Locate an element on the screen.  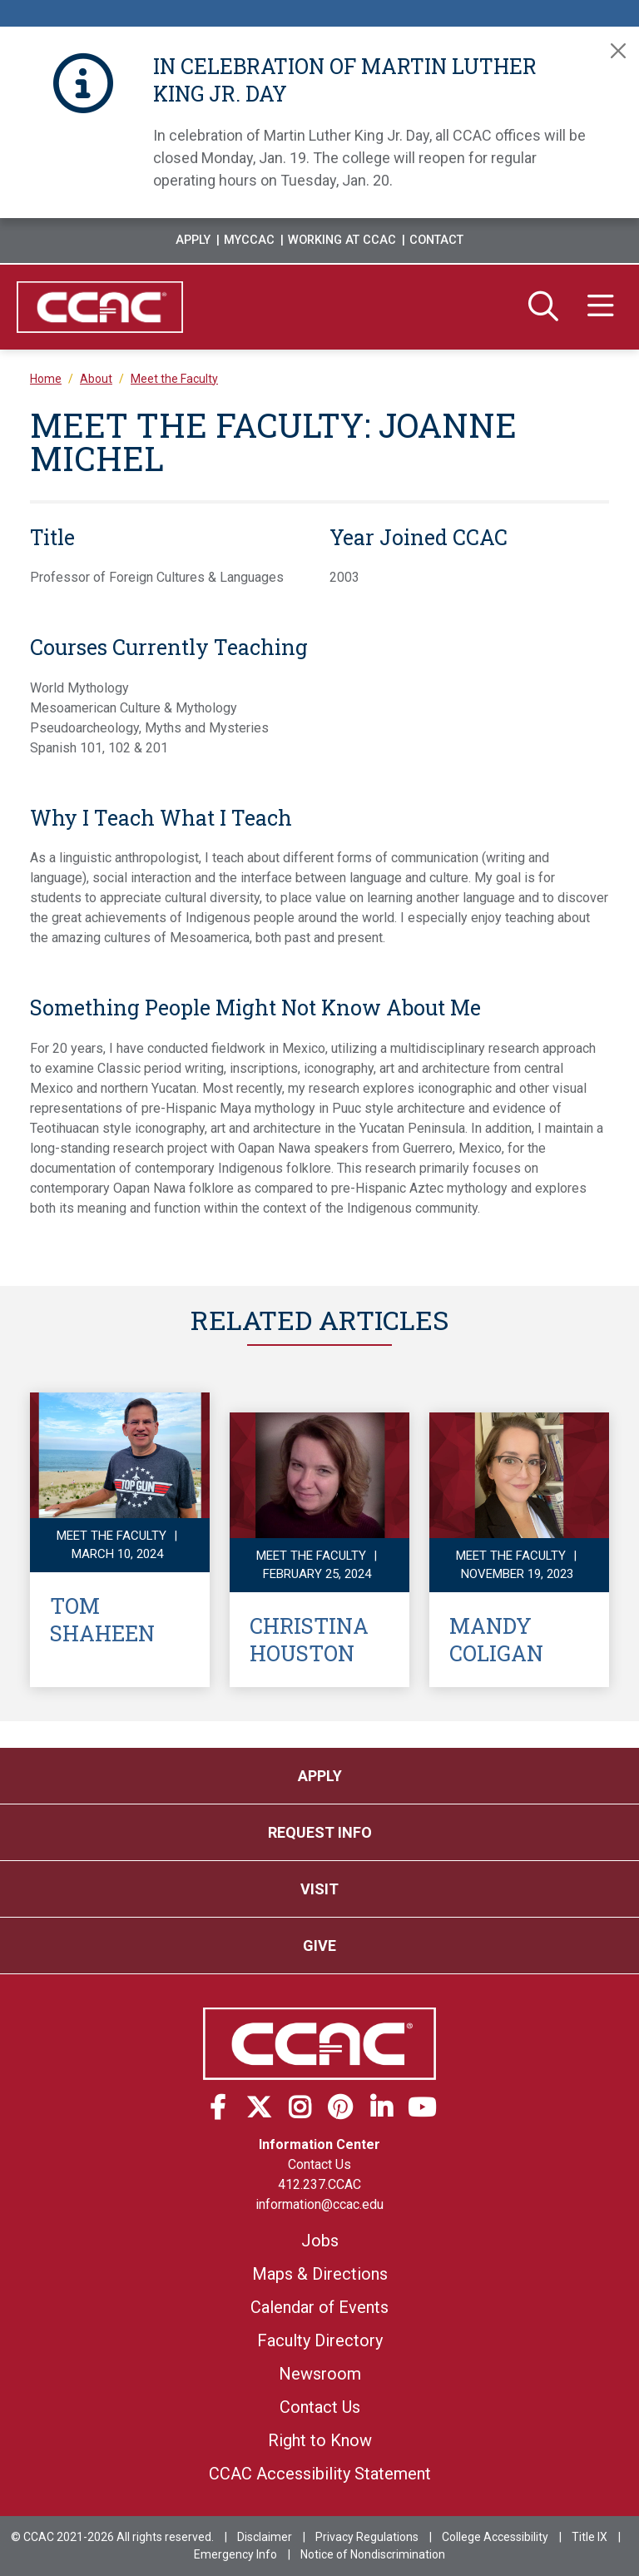
College Accessibility is located at coordinates (495, 2537).